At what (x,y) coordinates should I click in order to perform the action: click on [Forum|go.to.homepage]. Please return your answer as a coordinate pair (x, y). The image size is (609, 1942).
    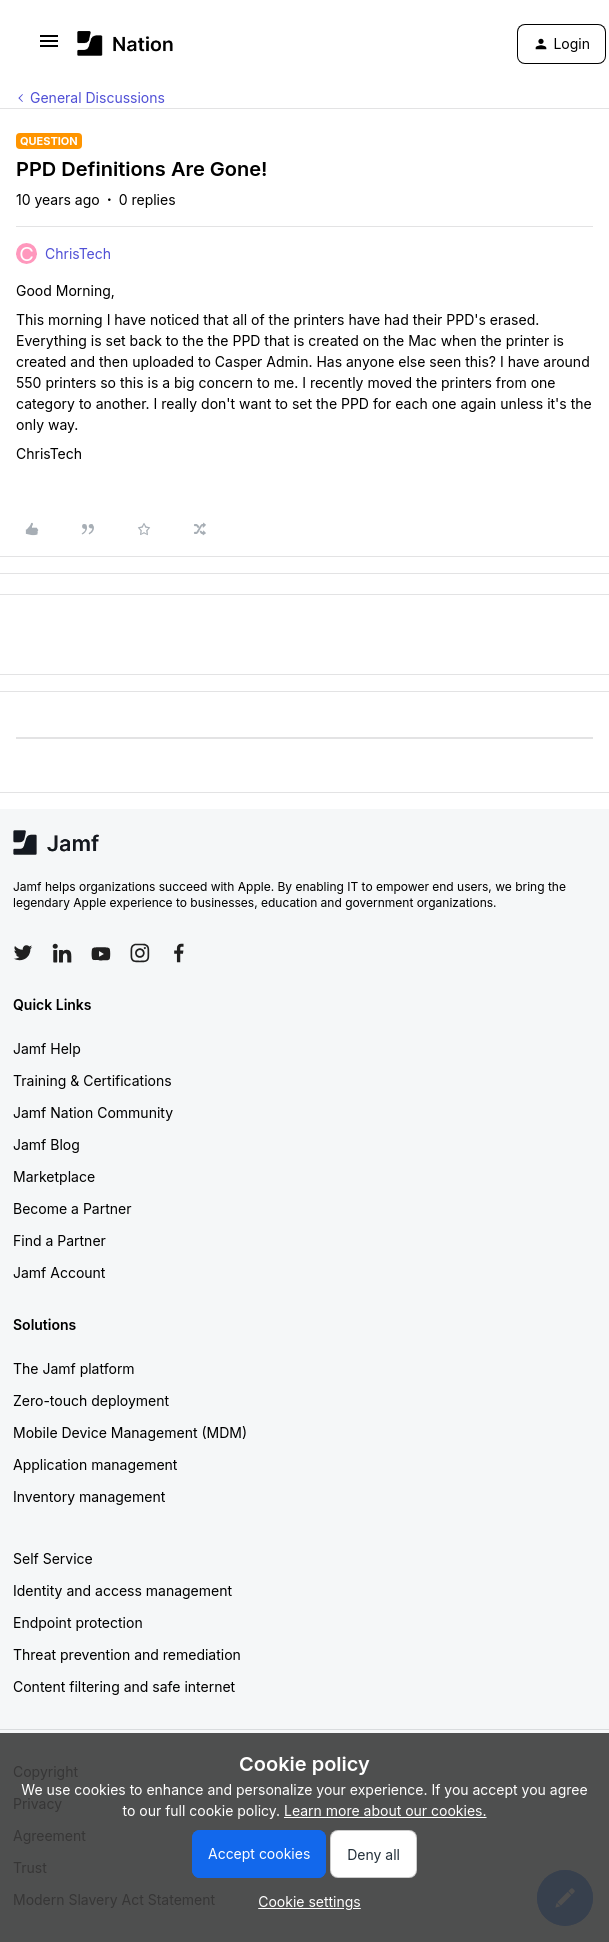
    Looking at the image, I should click on (125, 43).